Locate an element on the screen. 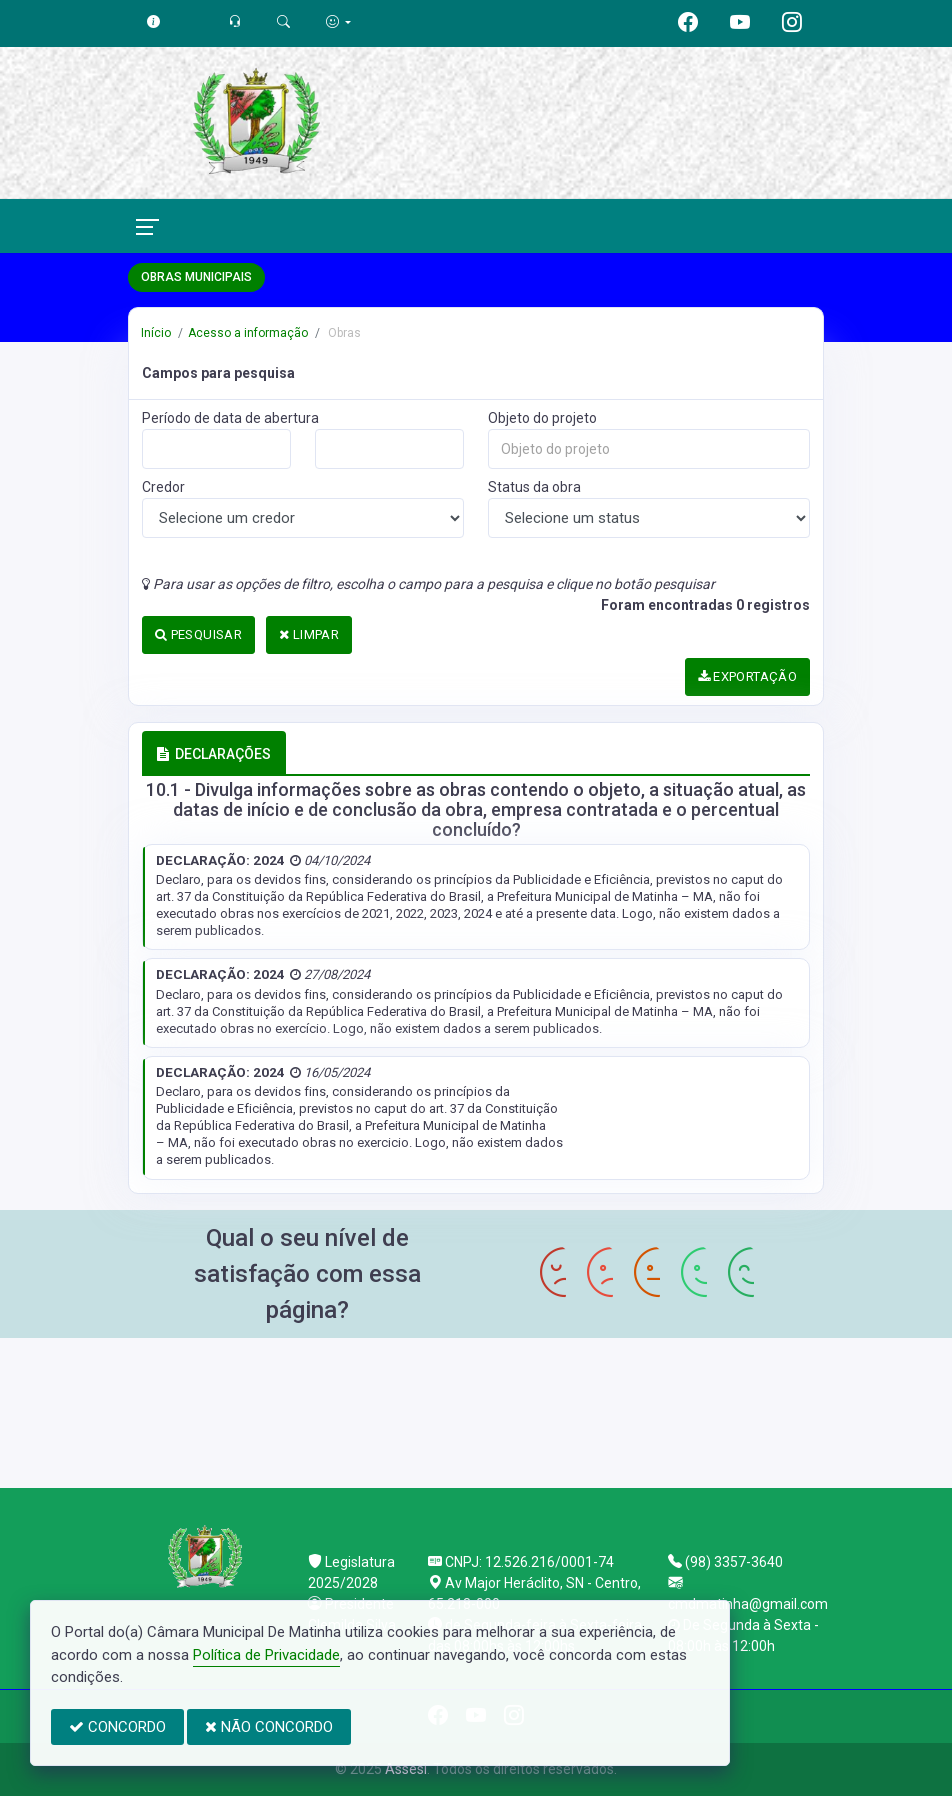 This screenshot has height=1796, width=952. CONCORDO is located at coordinates (117, 1727).